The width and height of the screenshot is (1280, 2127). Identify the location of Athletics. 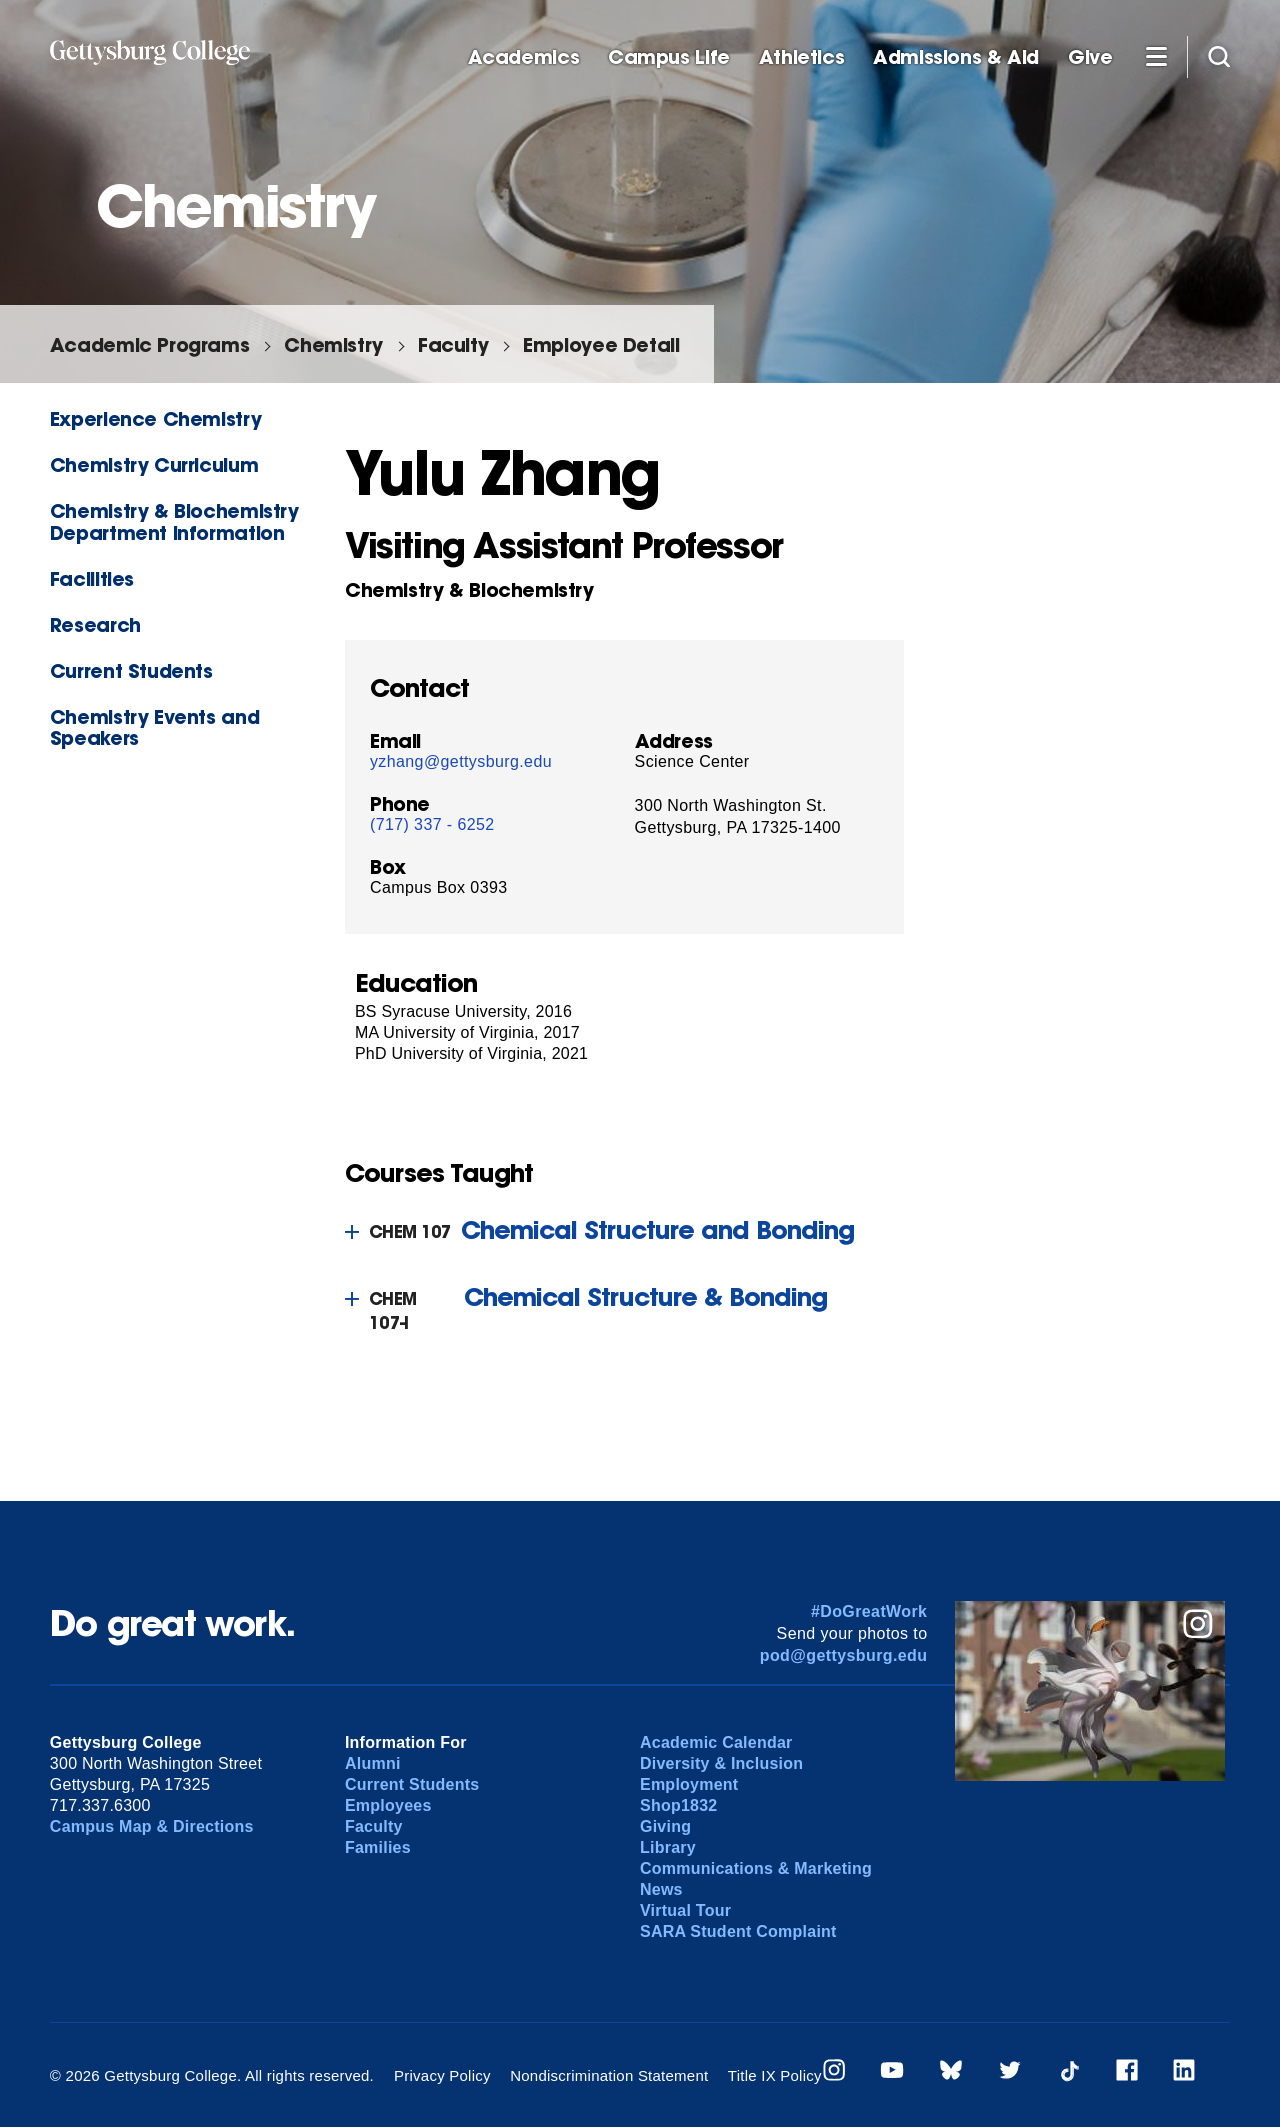
(802, 57).